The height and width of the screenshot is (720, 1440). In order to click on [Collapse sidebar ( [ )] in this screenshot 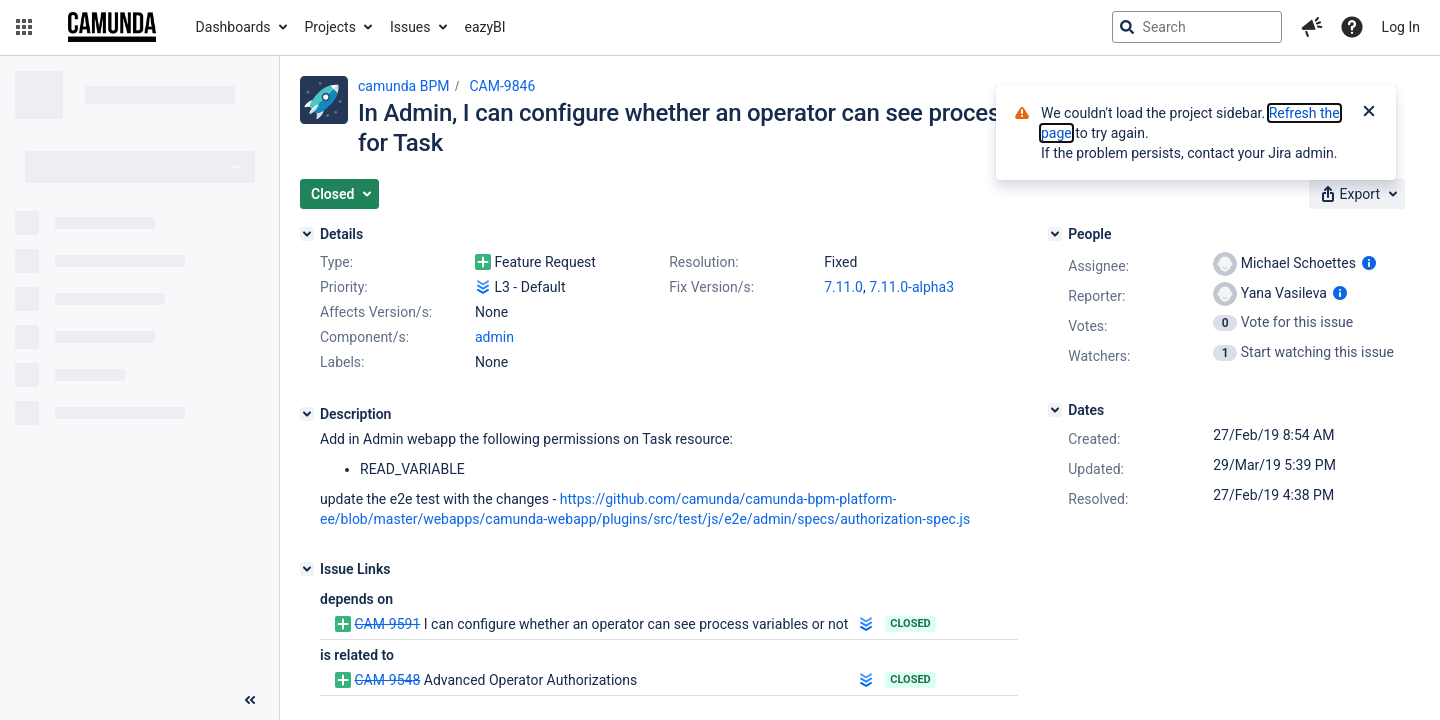, I will do `click(250, 700)`.